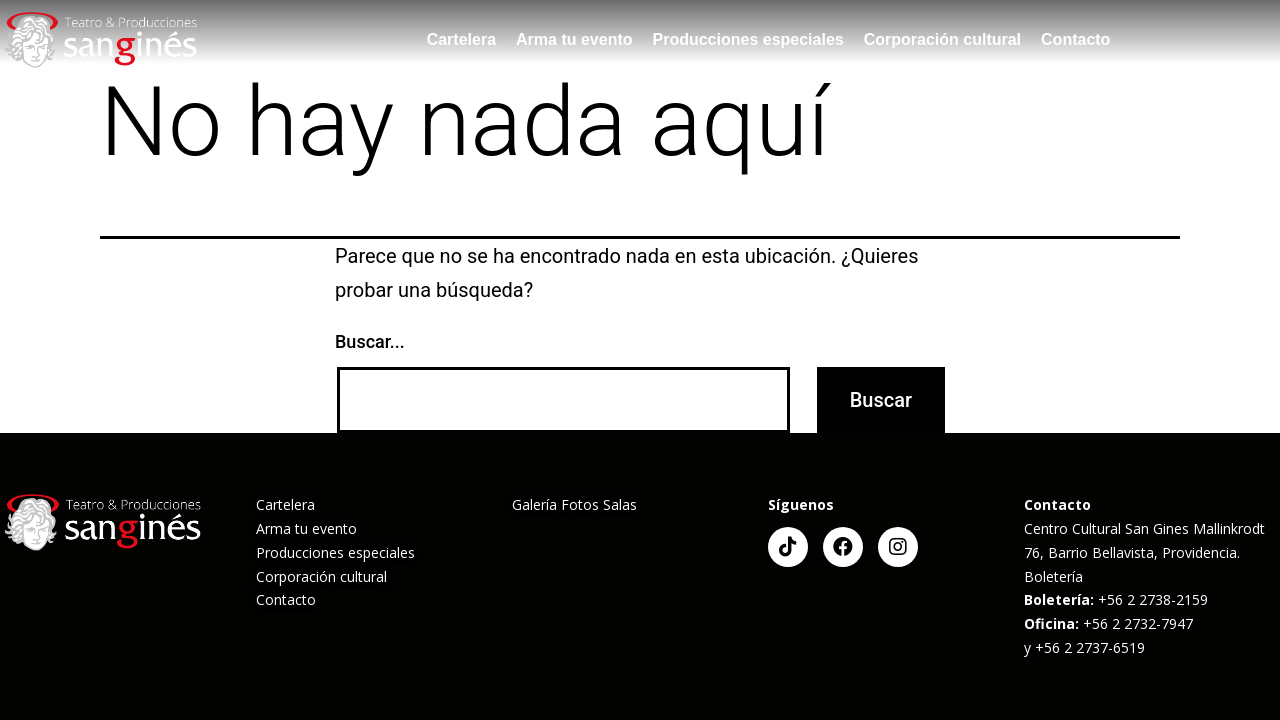 Image resolution: width=1280 pixels, height=720 pixels. I want to click on Arma tu evento, so click(574, 39).